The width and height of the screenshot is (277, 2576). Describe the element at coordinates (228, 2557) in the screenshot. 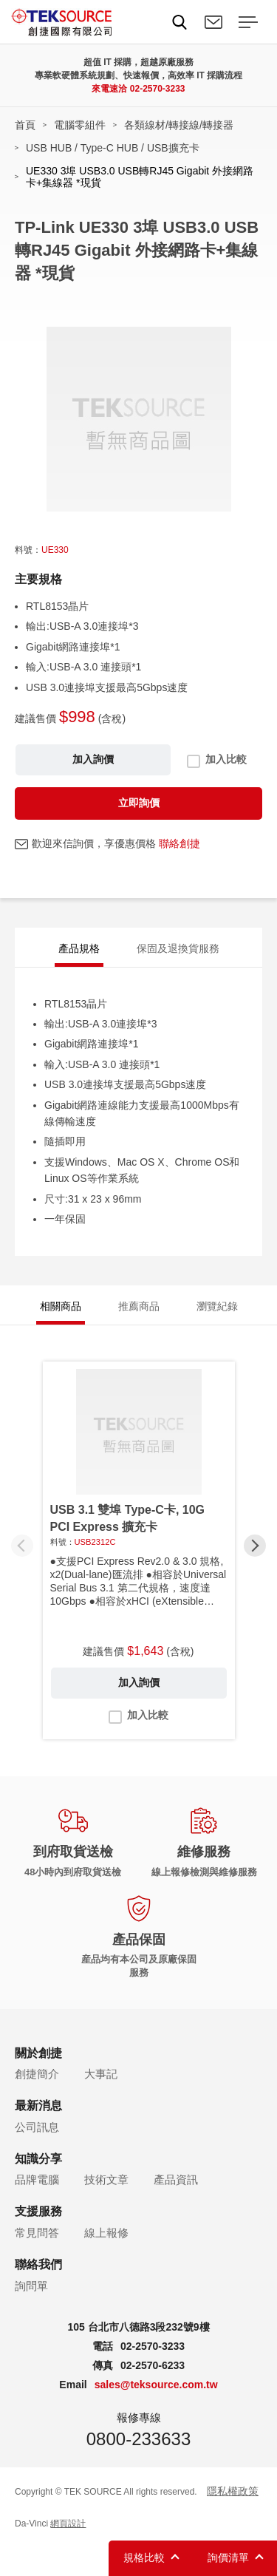

I see `詢價清單` at that location.